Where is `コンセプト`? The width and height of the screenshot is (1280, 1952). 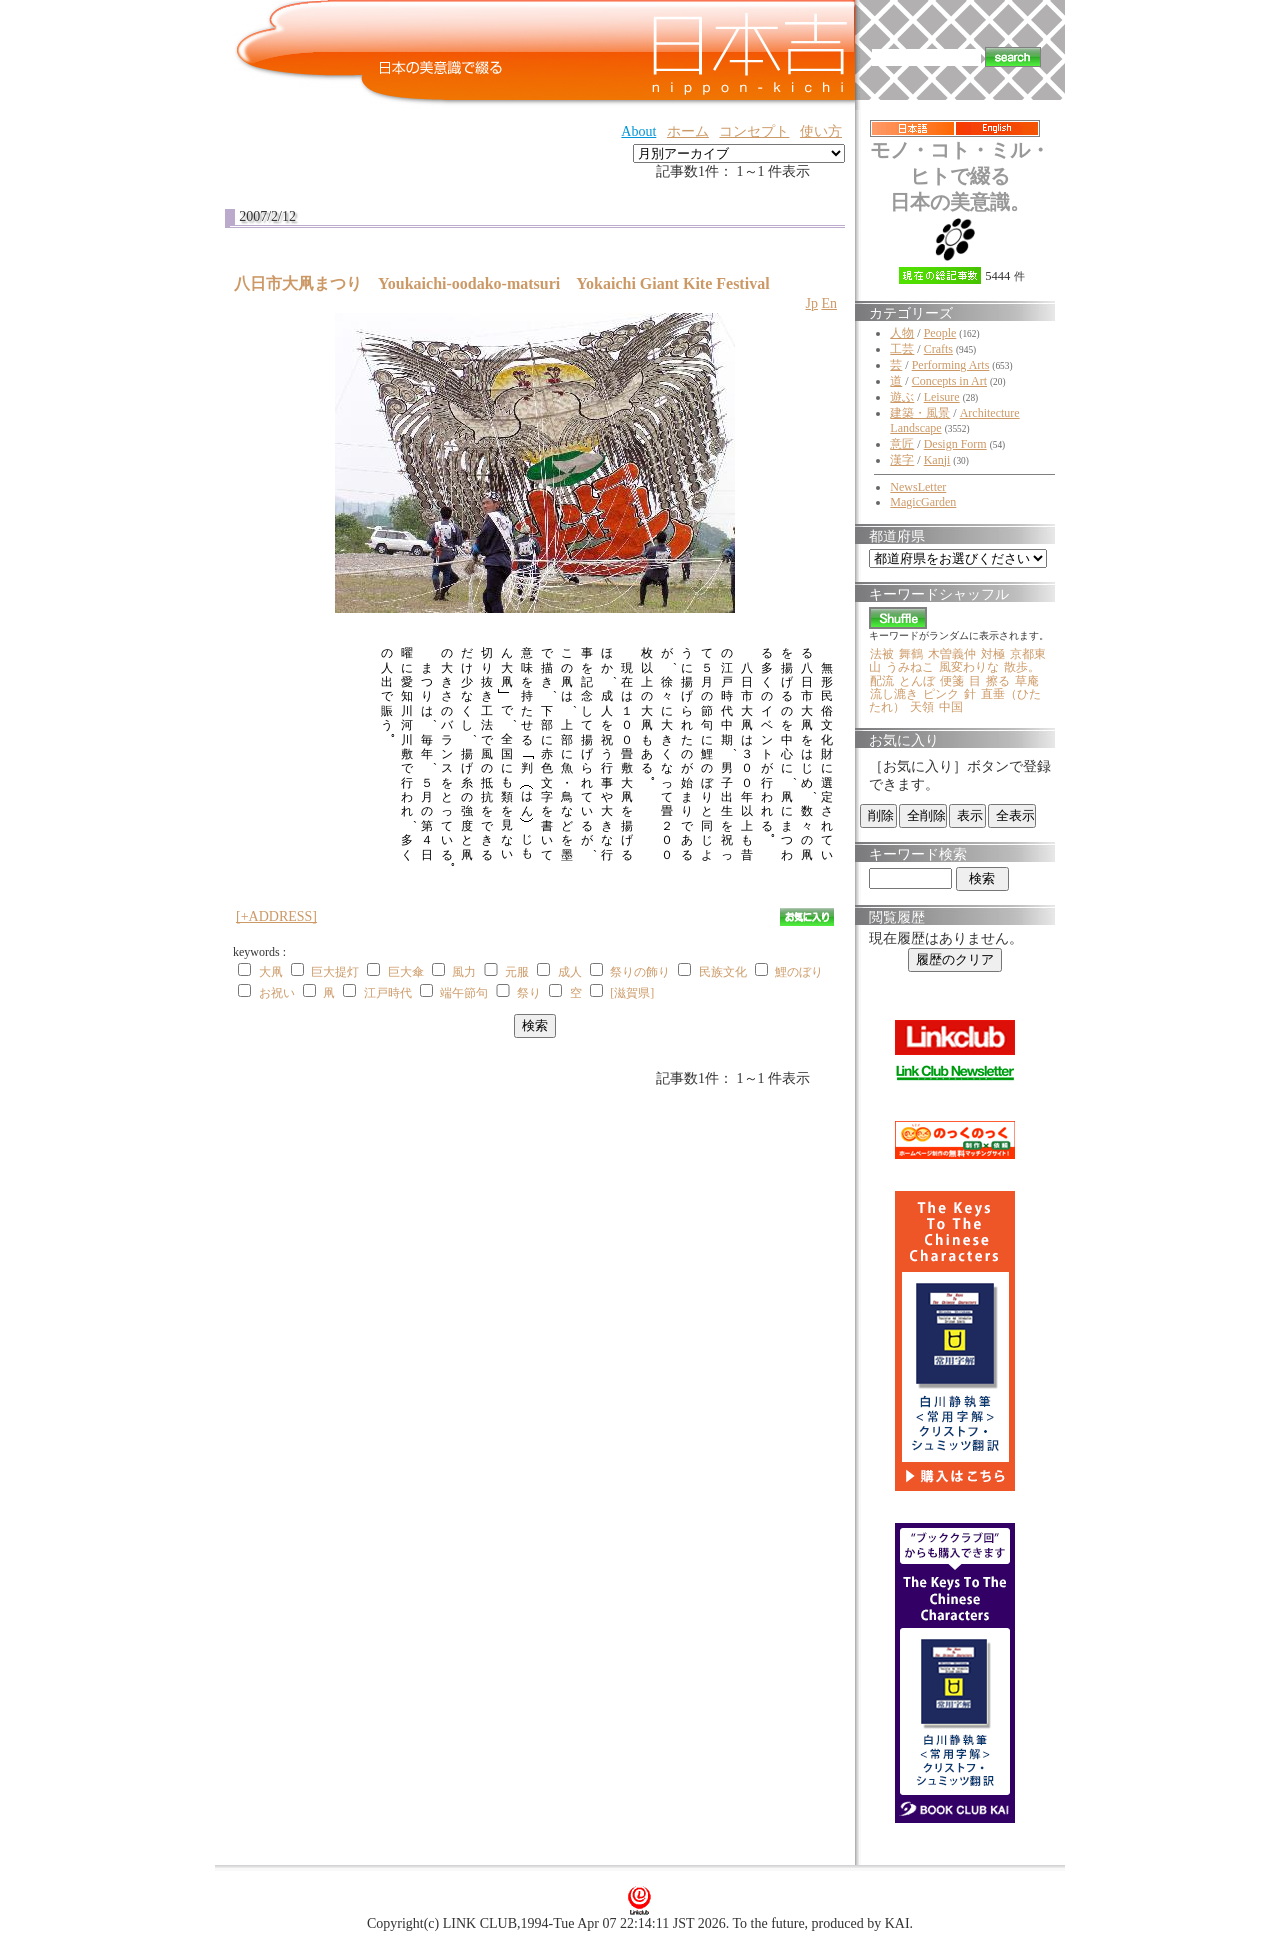 コンセプト is located at coordinates (754, 131).